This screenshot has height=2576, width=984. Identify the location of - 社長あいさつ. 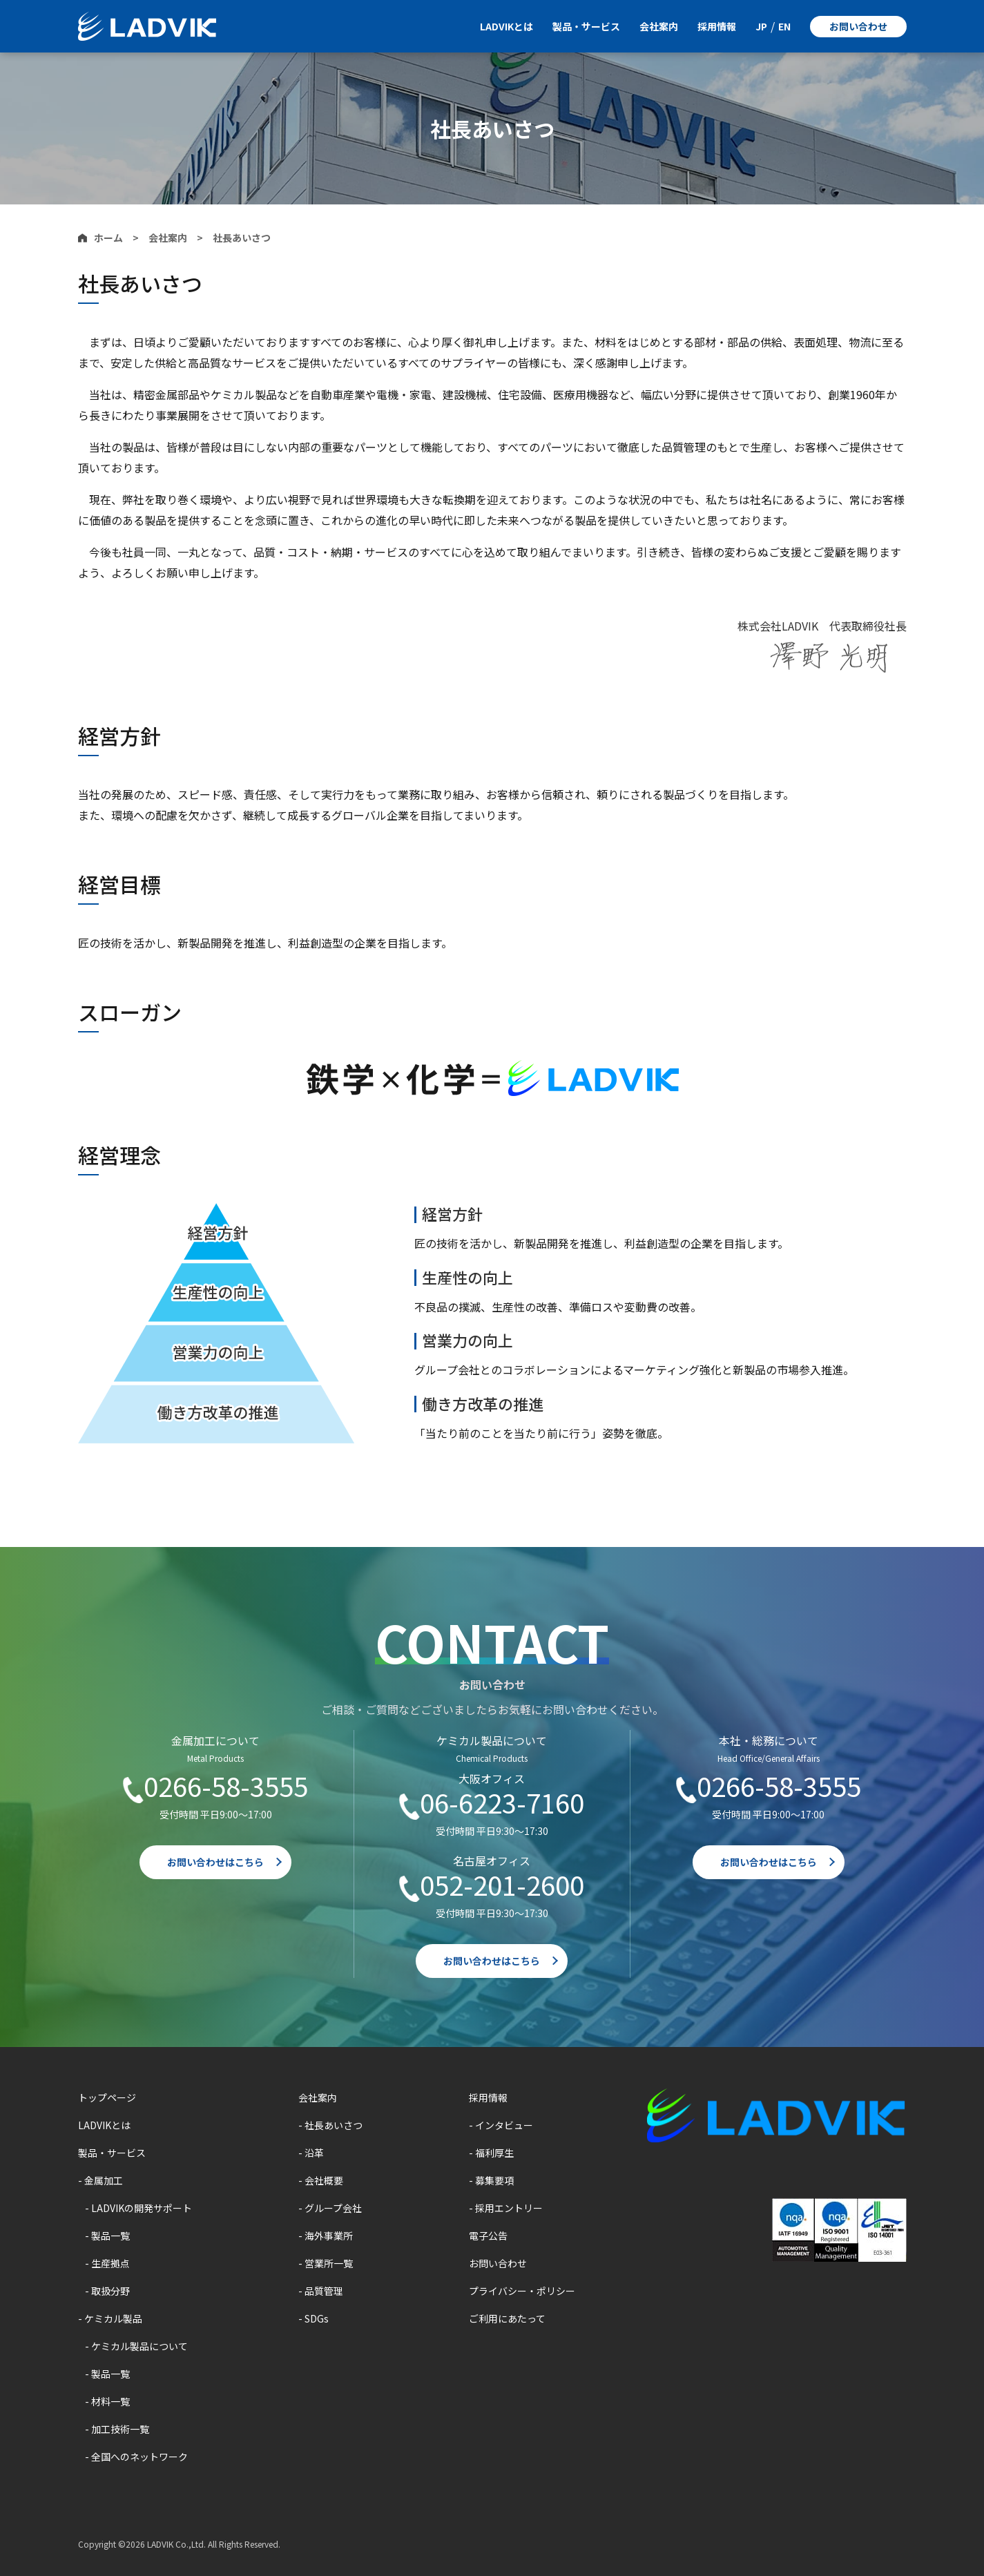
(330, 2125).